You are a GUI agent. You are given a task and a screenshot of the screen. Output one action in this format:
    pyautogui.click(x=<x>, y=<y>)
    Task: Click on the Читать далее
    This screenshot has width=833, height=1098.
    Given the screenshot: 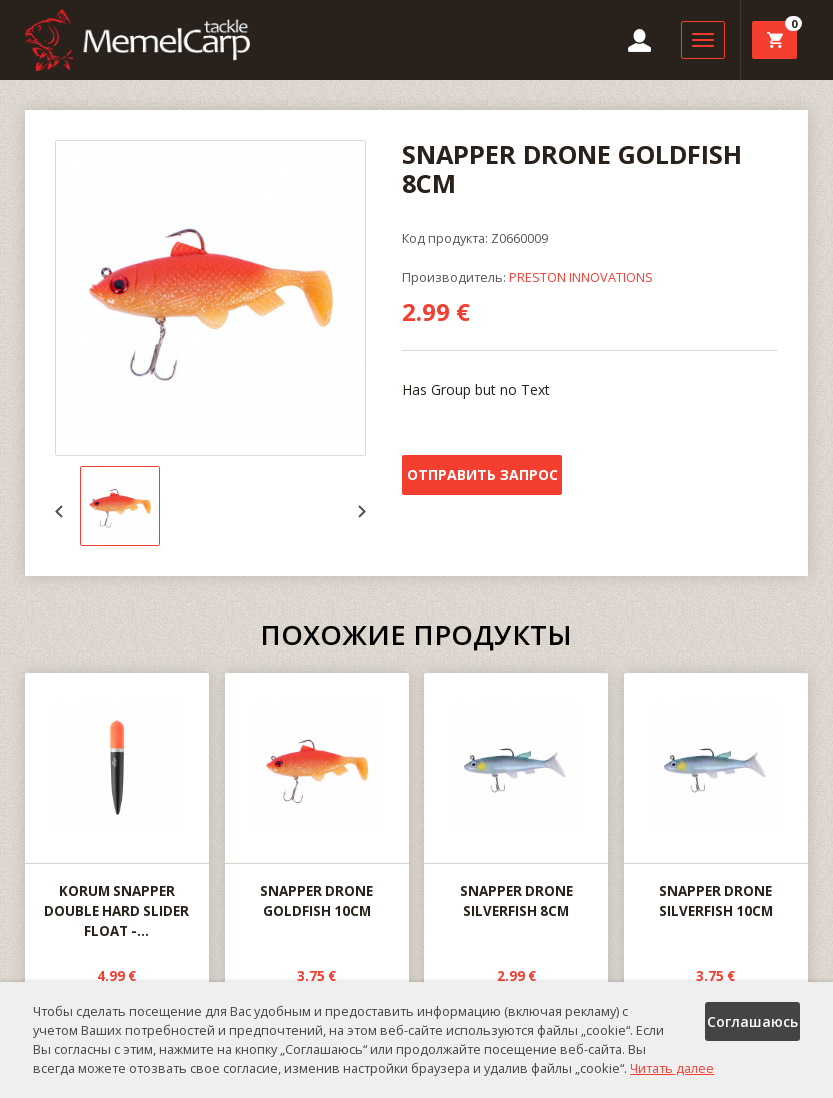 What is the action you would take?
    pyautogui.click(x=672, y=1068)
    